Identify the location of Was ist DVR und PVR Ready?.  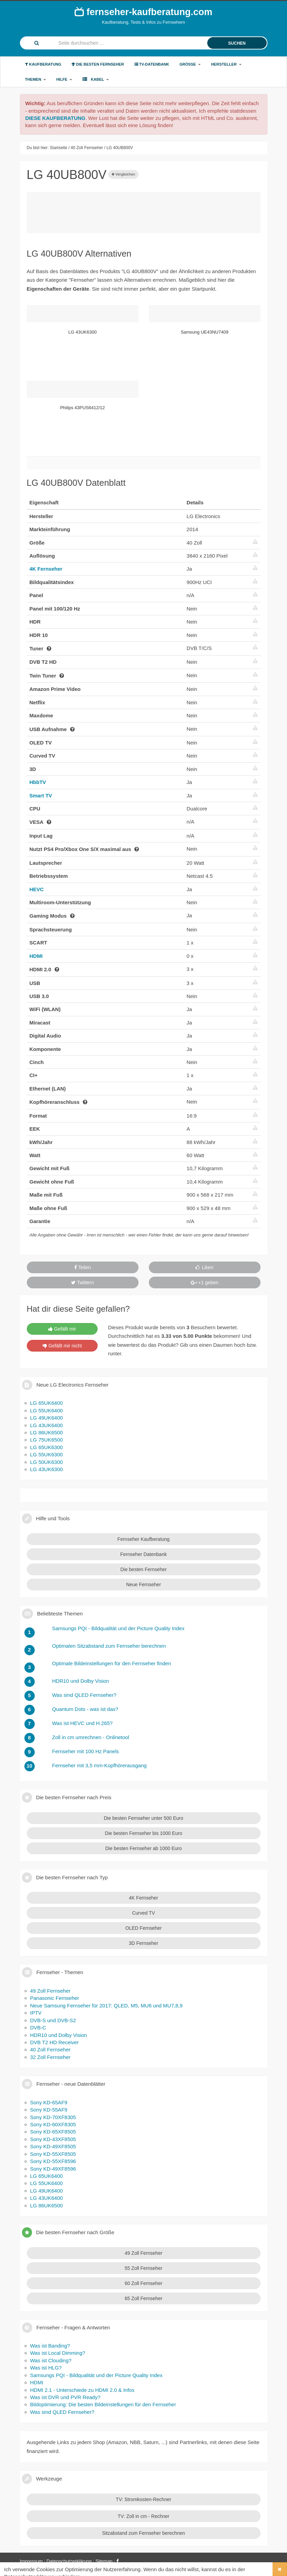
(65, 2397).